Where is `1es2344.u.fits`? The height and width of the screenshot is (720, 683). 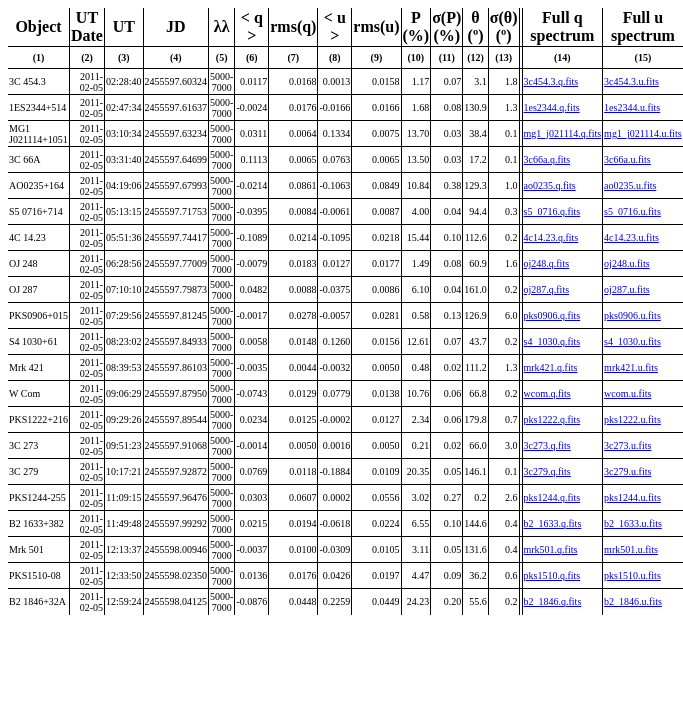
1es2344.u.fits is located at coordinates (632, 107).